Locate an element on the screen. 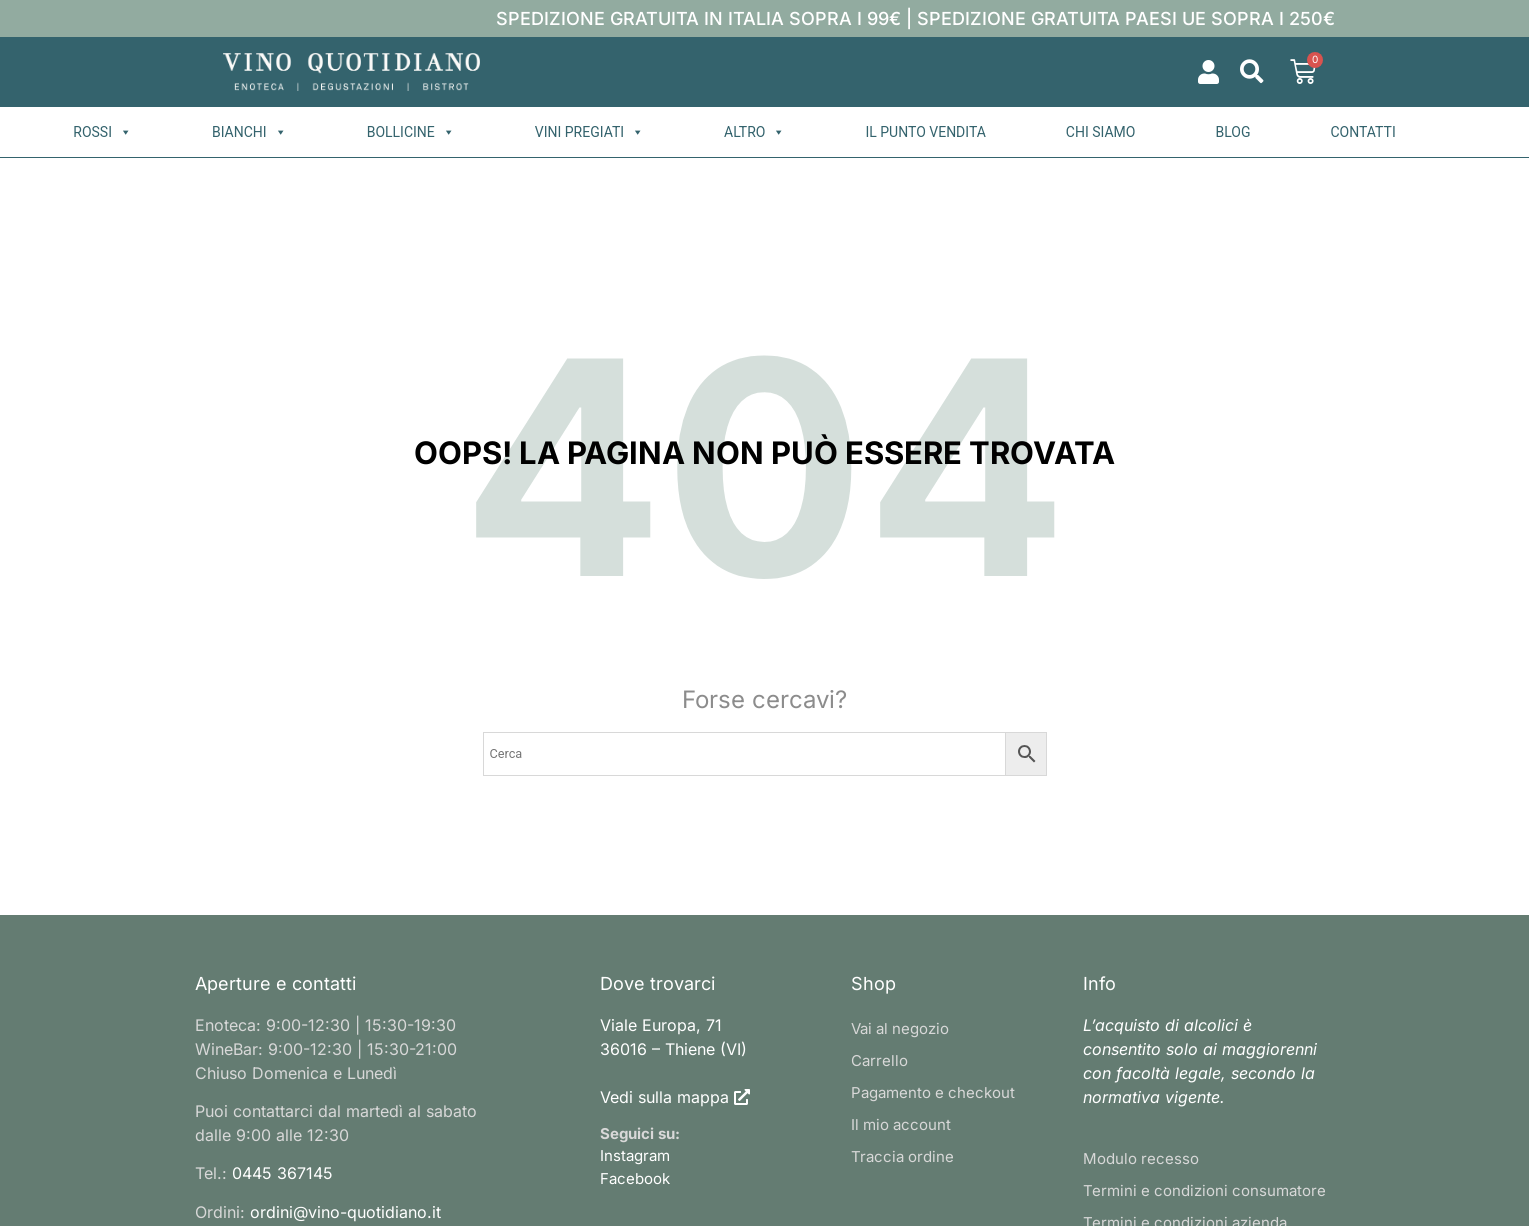  Instagram is located at coordinates (635, 1155).